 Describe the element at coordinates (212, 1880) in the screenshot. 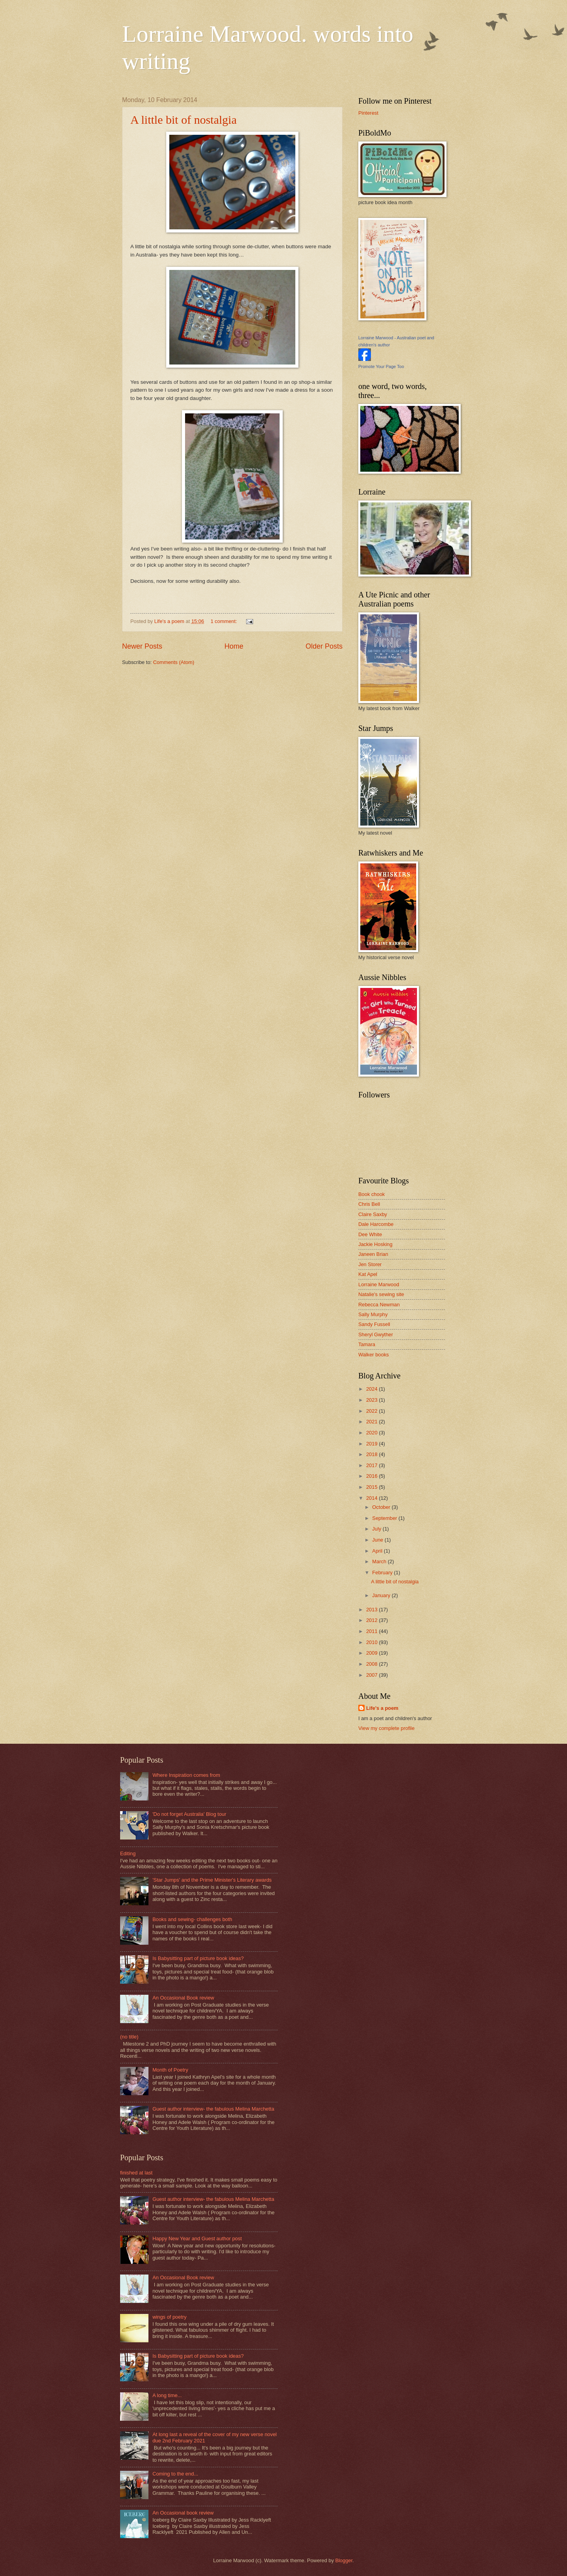

I see `'Star Jumps' and the Prime Minister's Literary awards` at that location.